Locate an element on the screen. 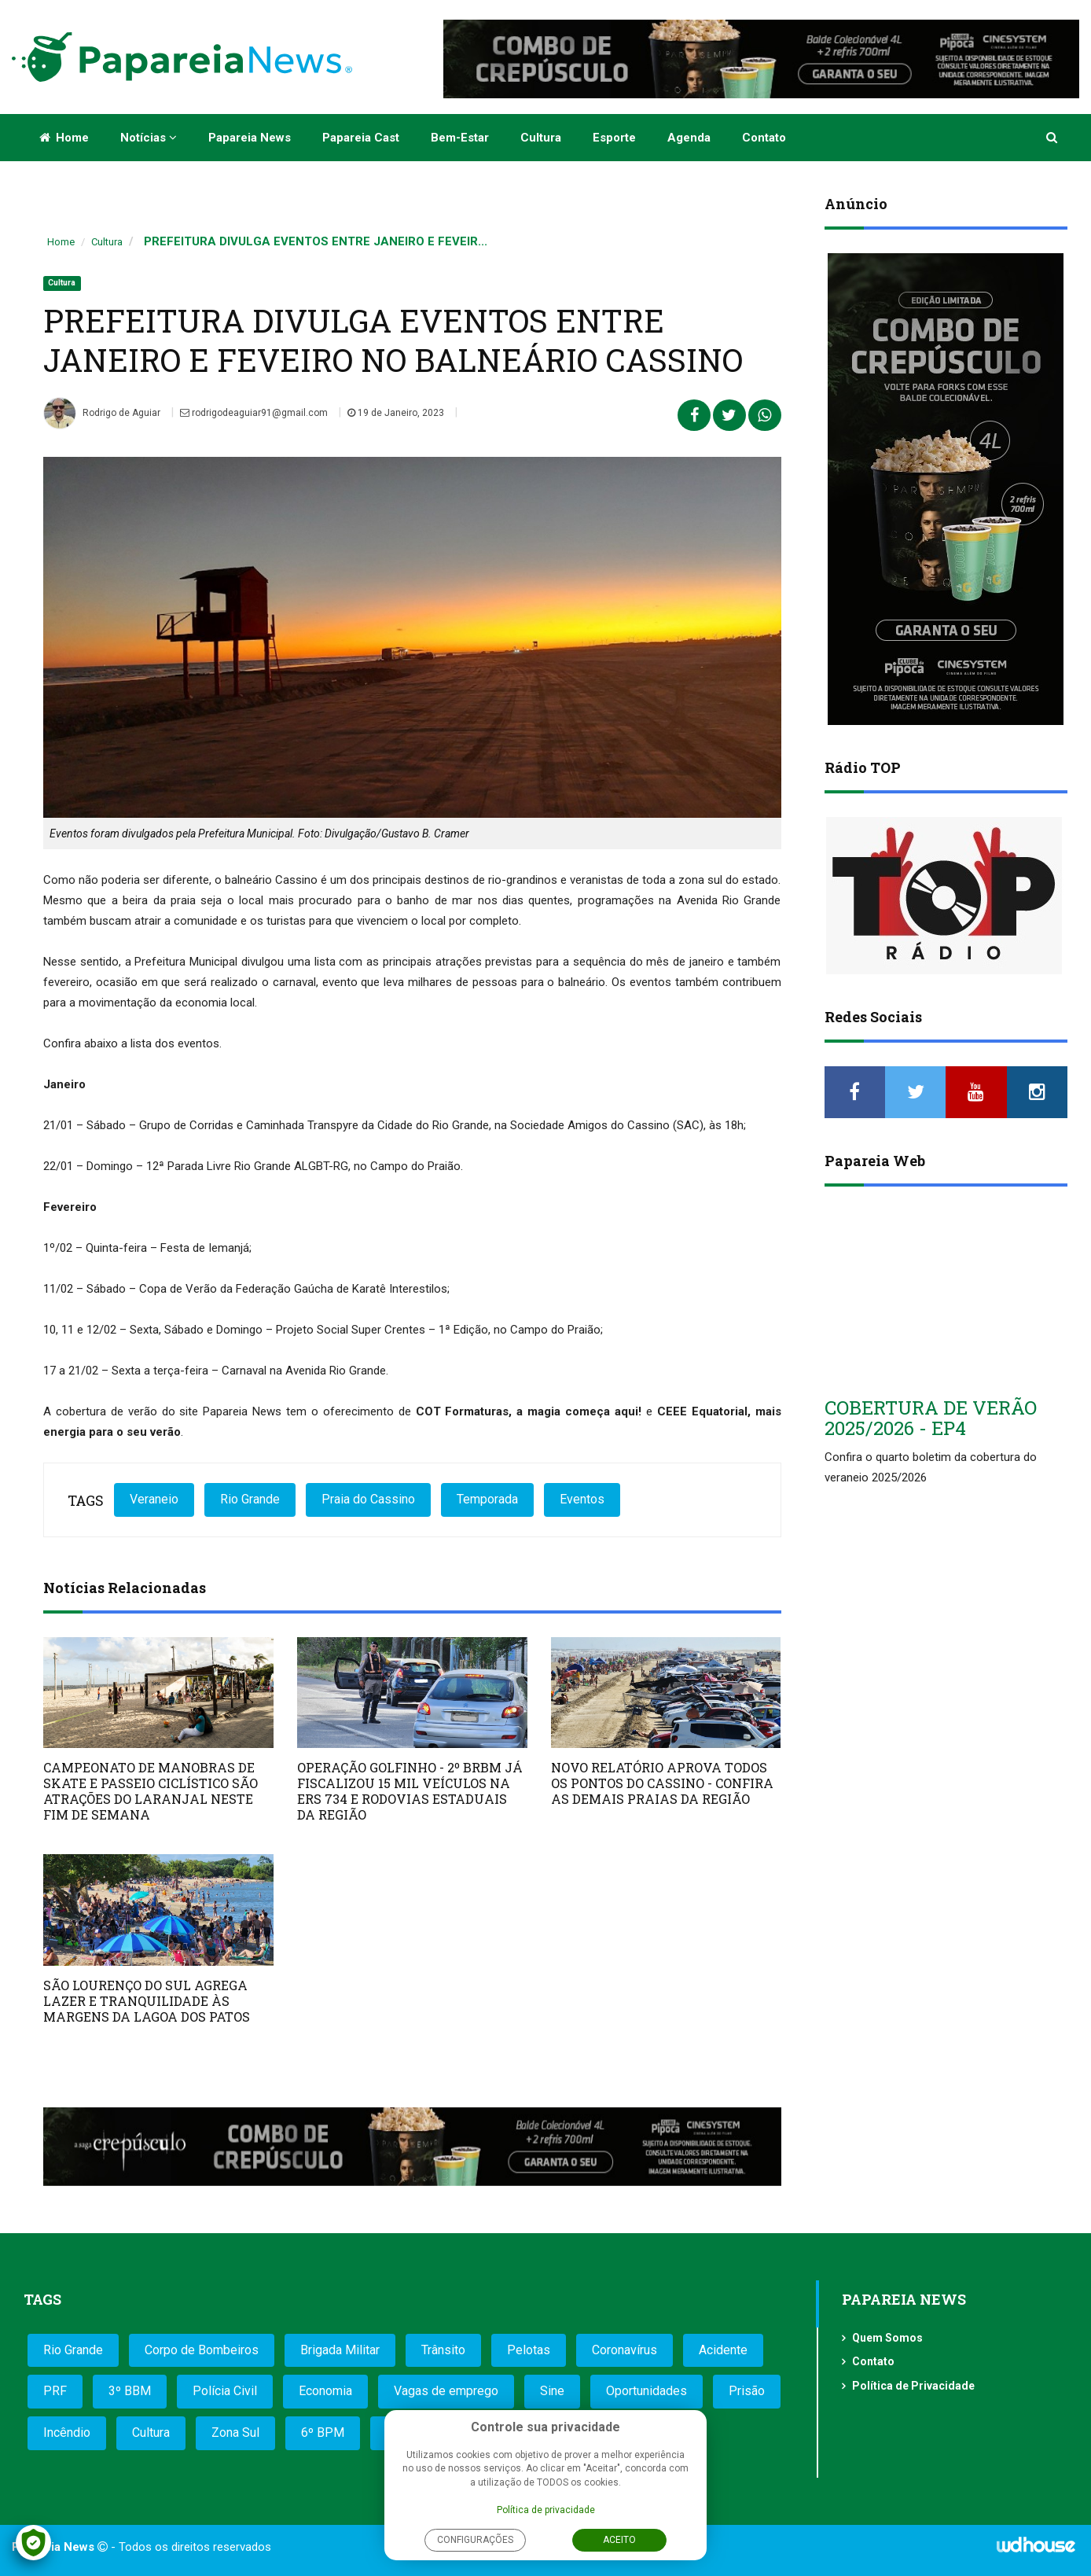  Veraneio is located at coordinates (154, 1499).